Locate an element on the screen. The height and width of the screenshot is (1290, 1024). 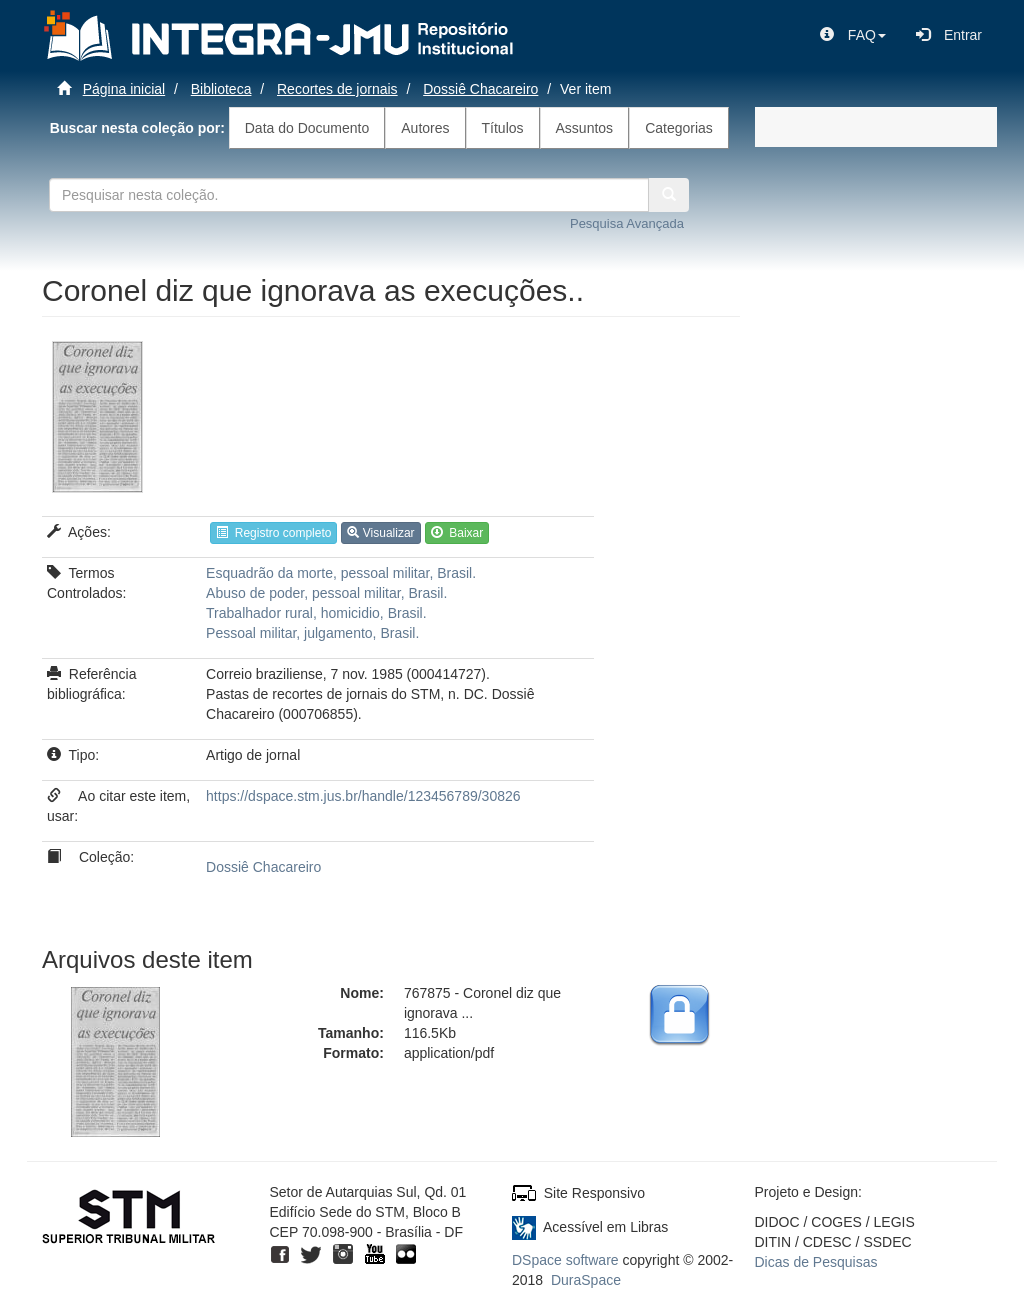
Dicas de Pesquisas is located at coordinates (816, 1262).